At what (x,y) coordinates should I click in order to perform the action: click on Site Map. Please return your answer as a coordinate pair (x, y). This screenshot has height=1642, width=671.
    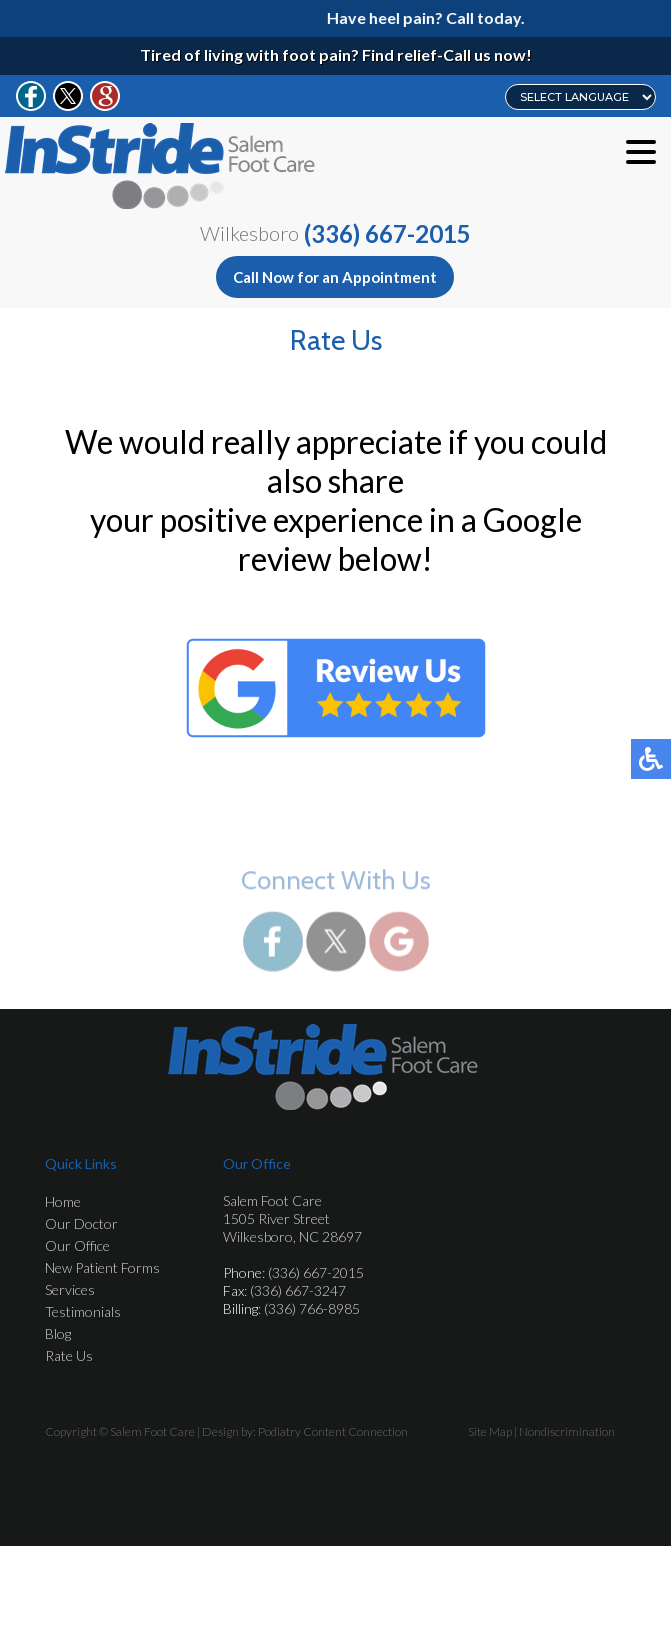
    Looking at the image, I should click on (490, 1431).